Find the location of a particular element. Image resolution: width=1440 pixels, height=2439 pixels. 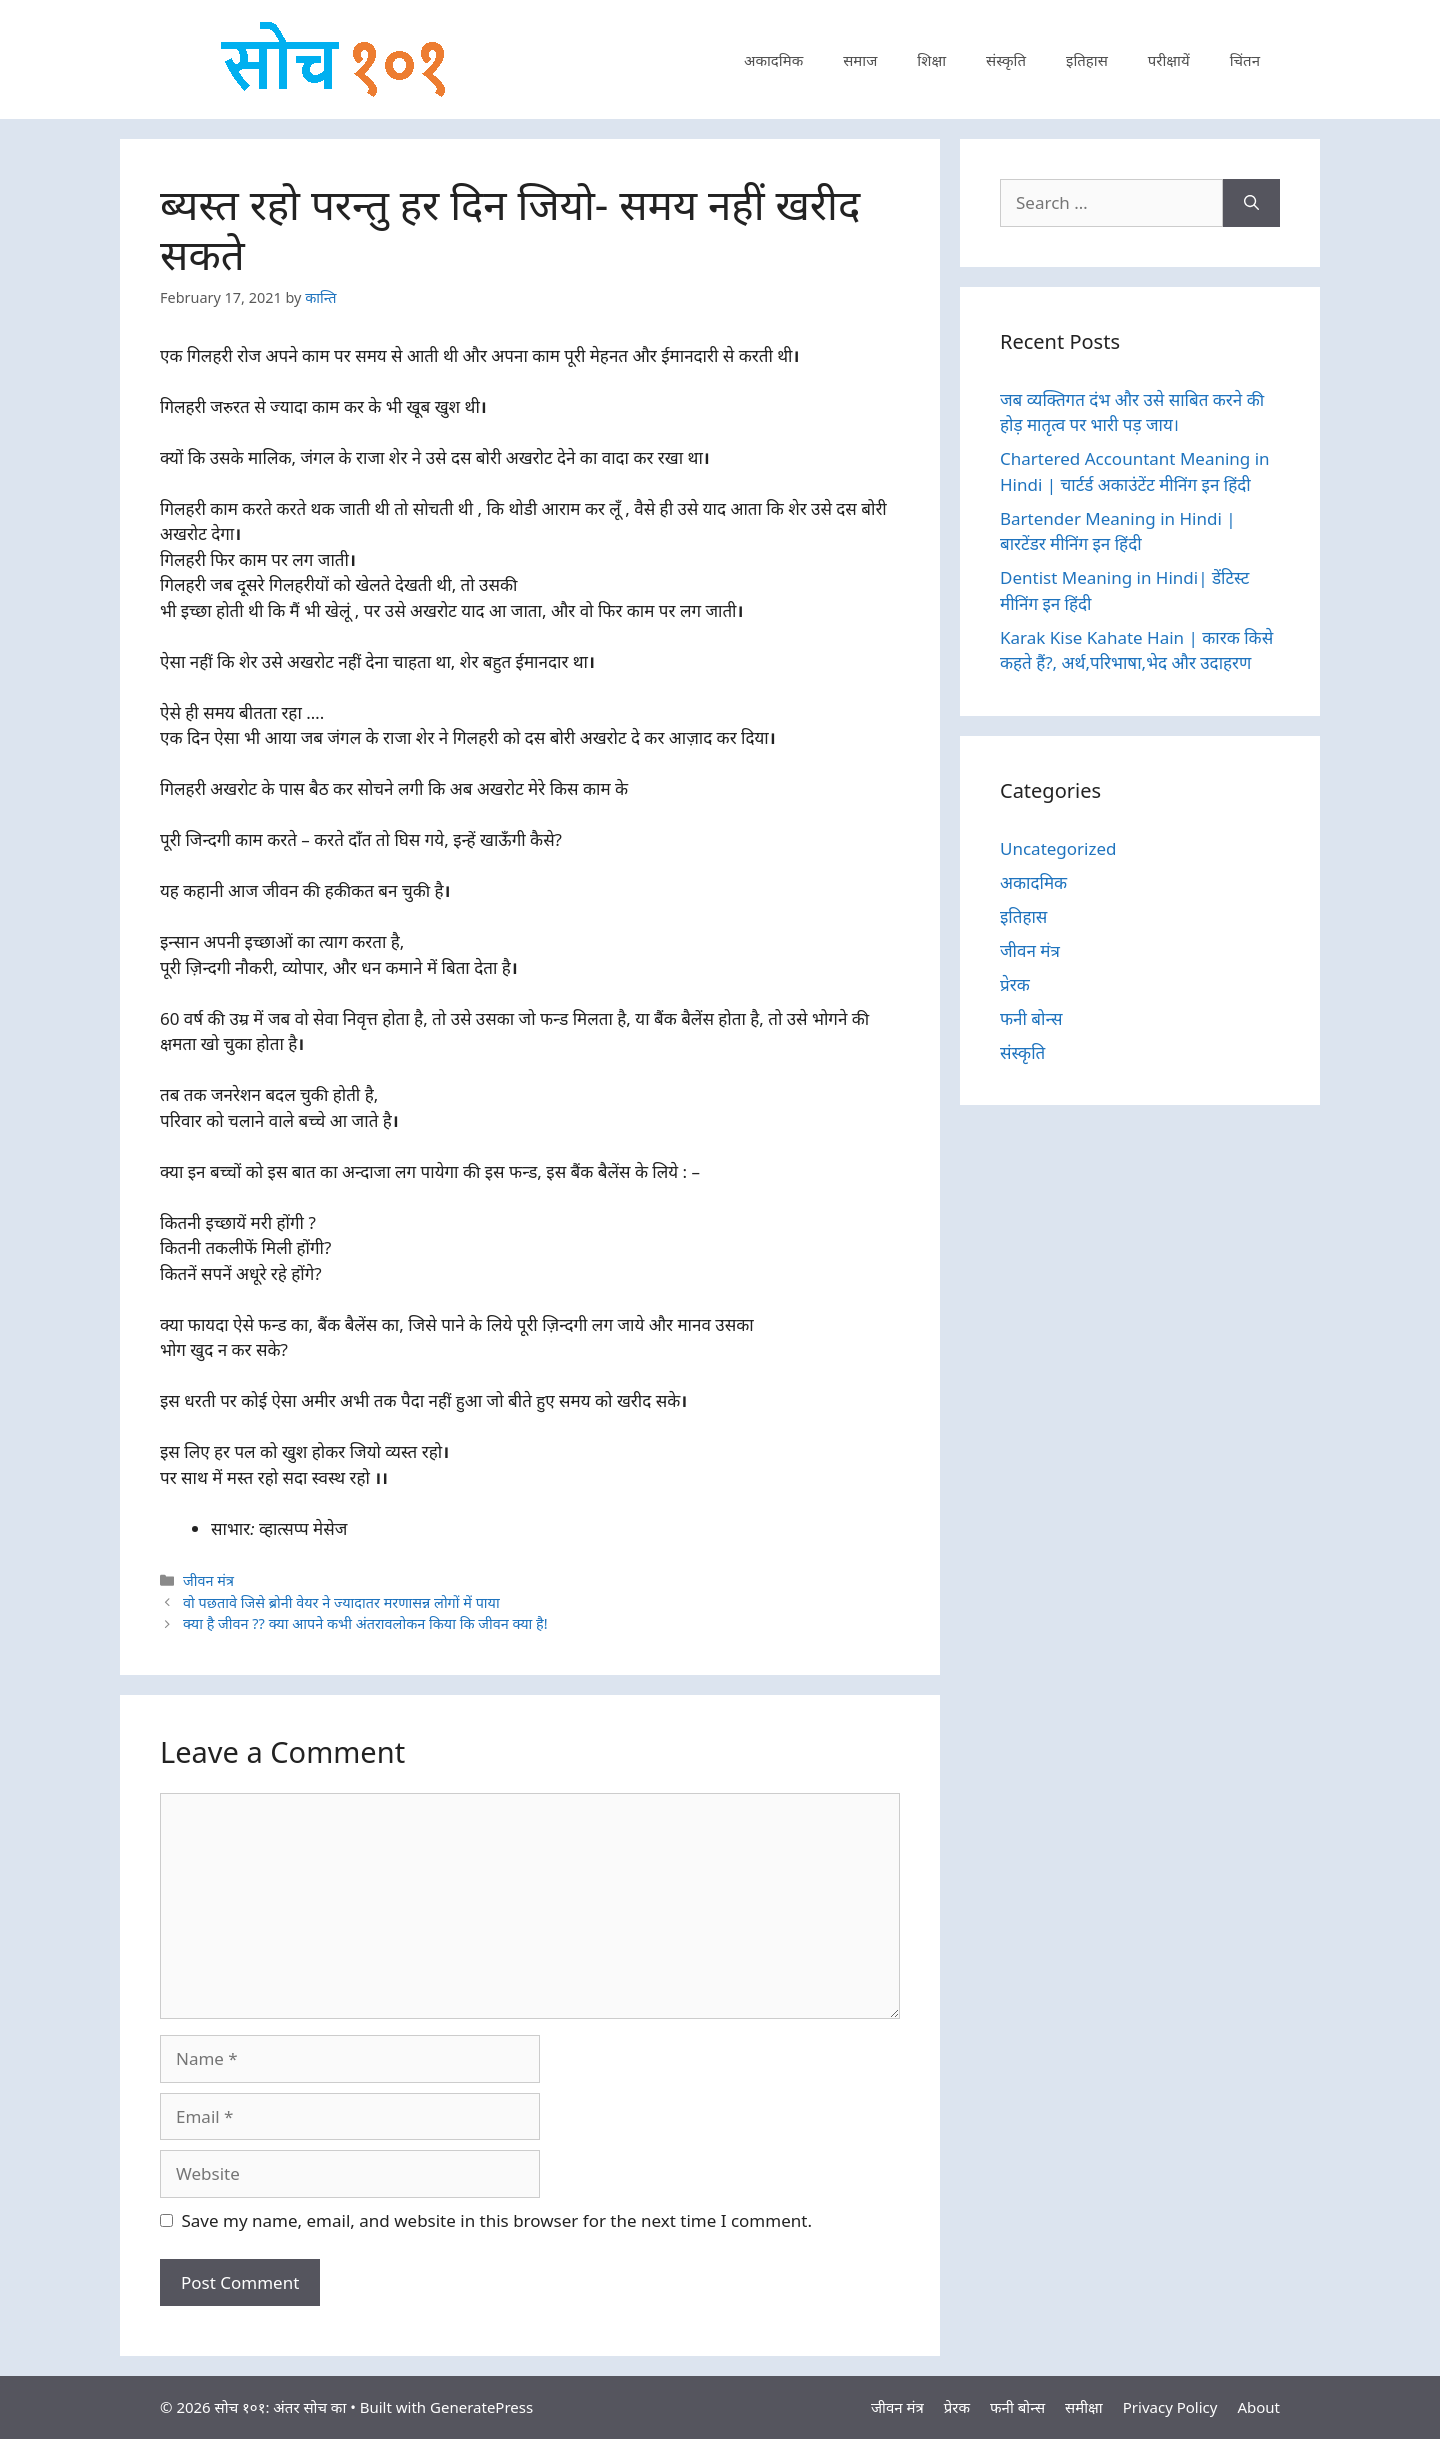

समीक्षा is located at coordinates (1084, 2407).